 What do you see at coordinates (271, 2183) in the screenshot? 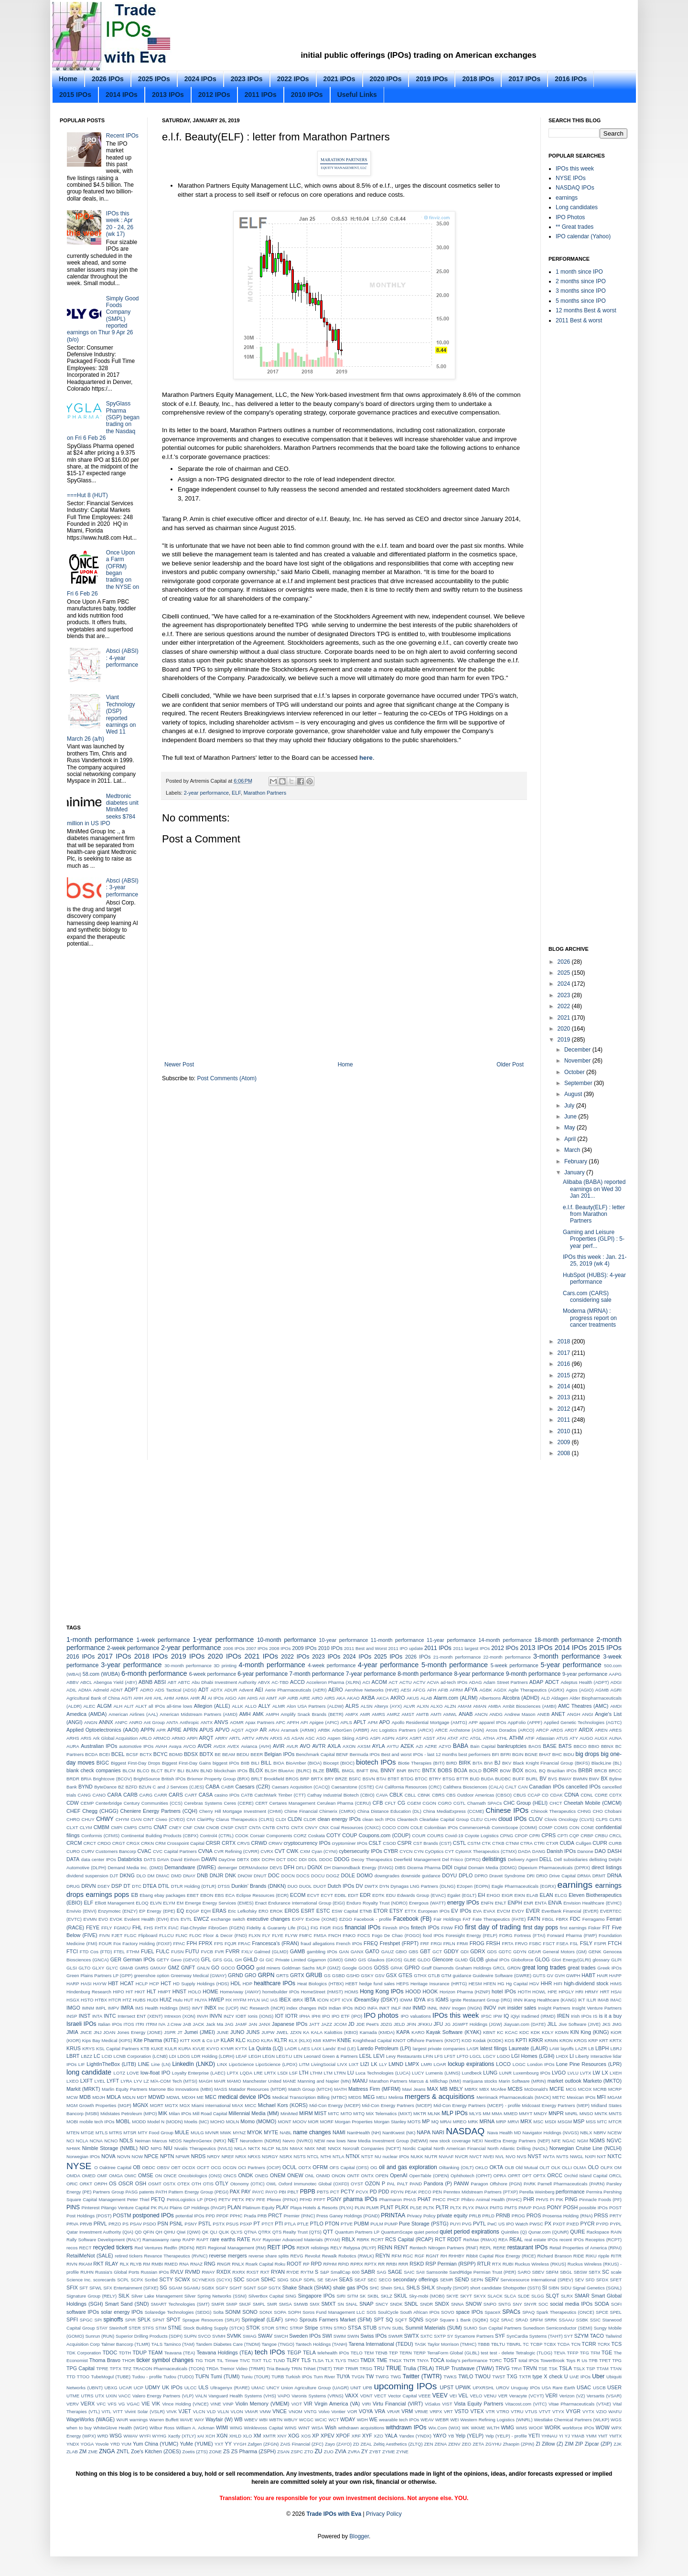
I see `OWL` at bounding box center [271, 2183].